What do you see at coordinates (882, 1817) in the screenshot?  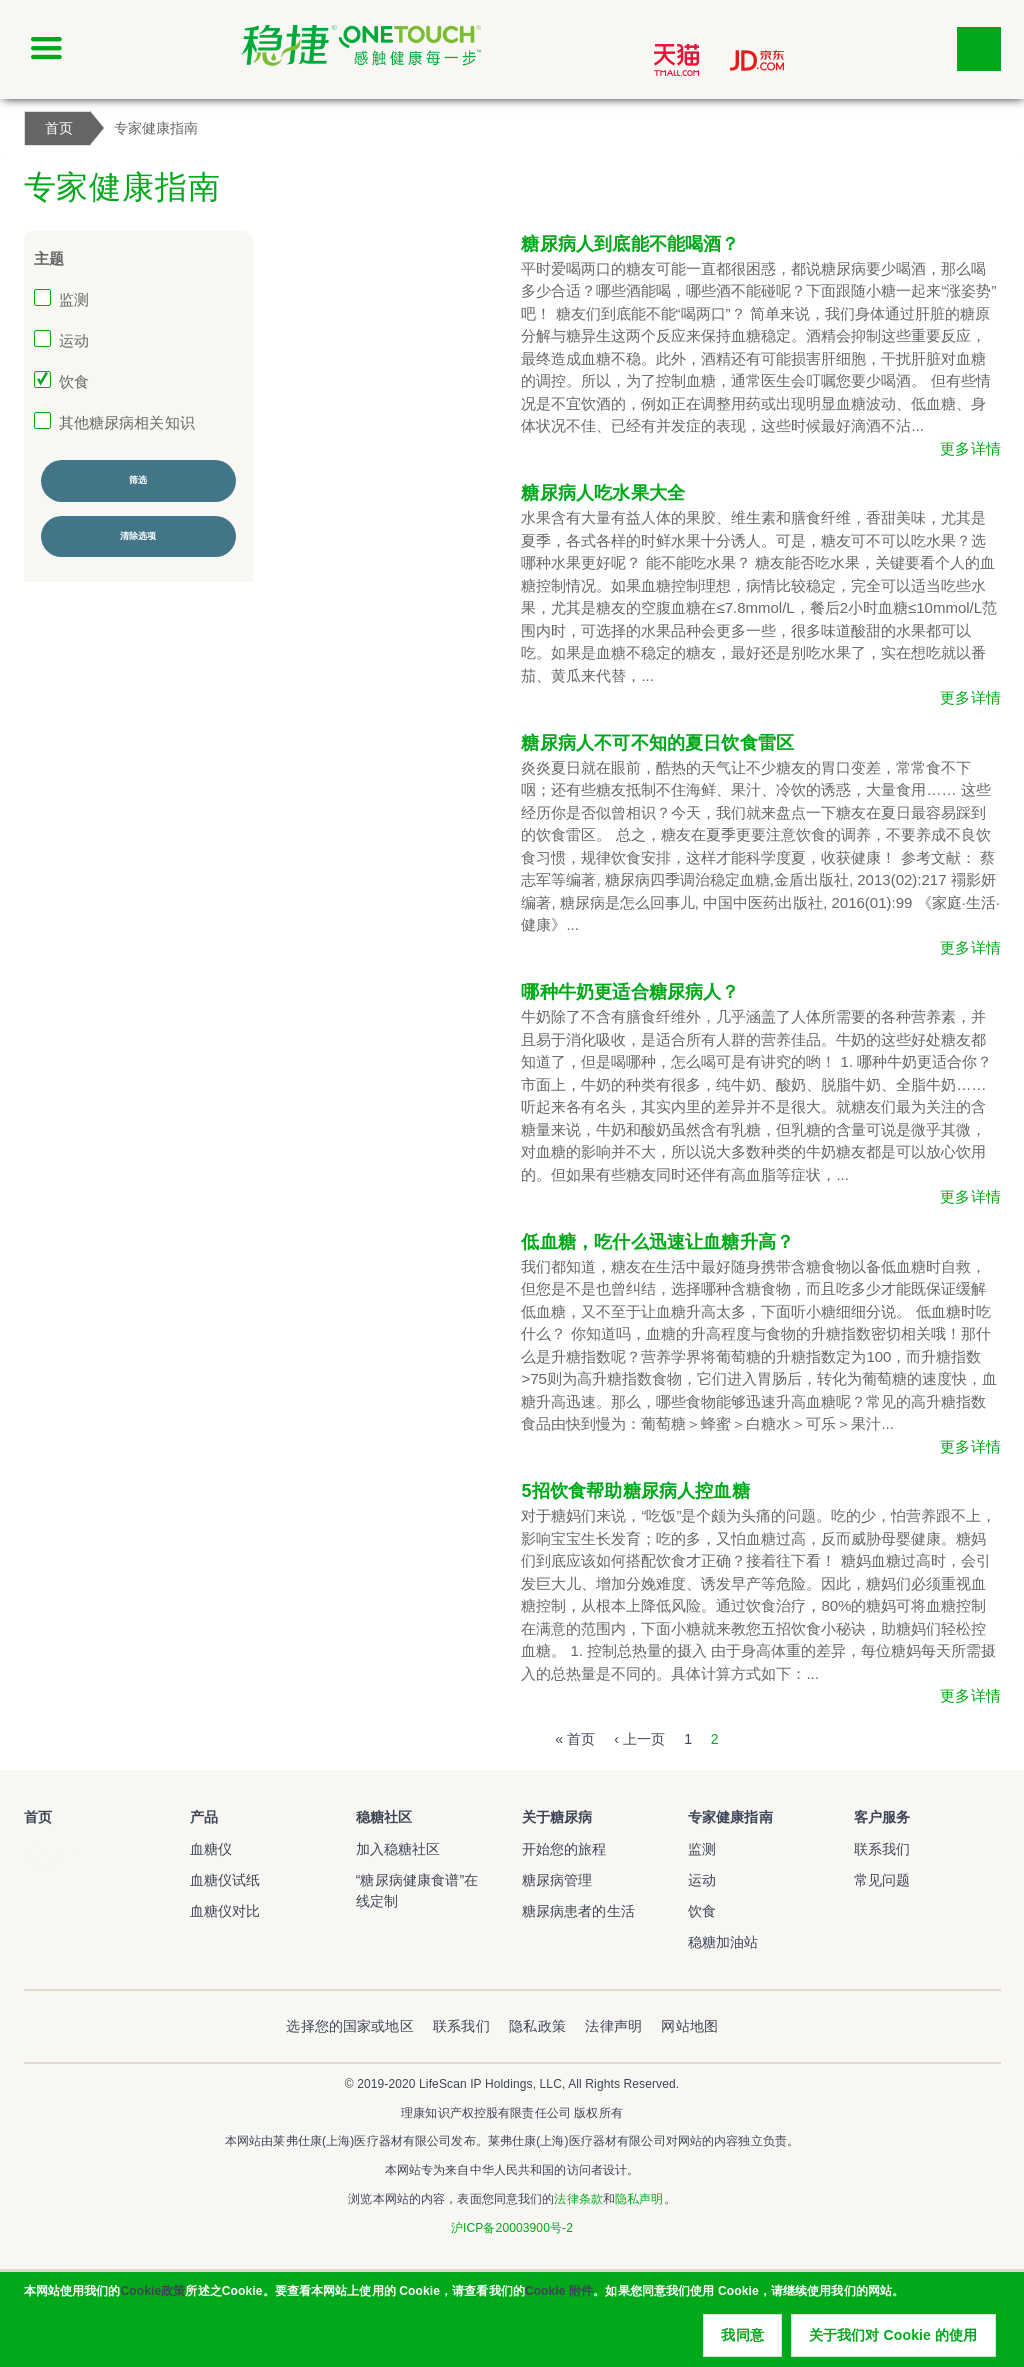 I see `客户服务` at bounding box center [882, 1817].